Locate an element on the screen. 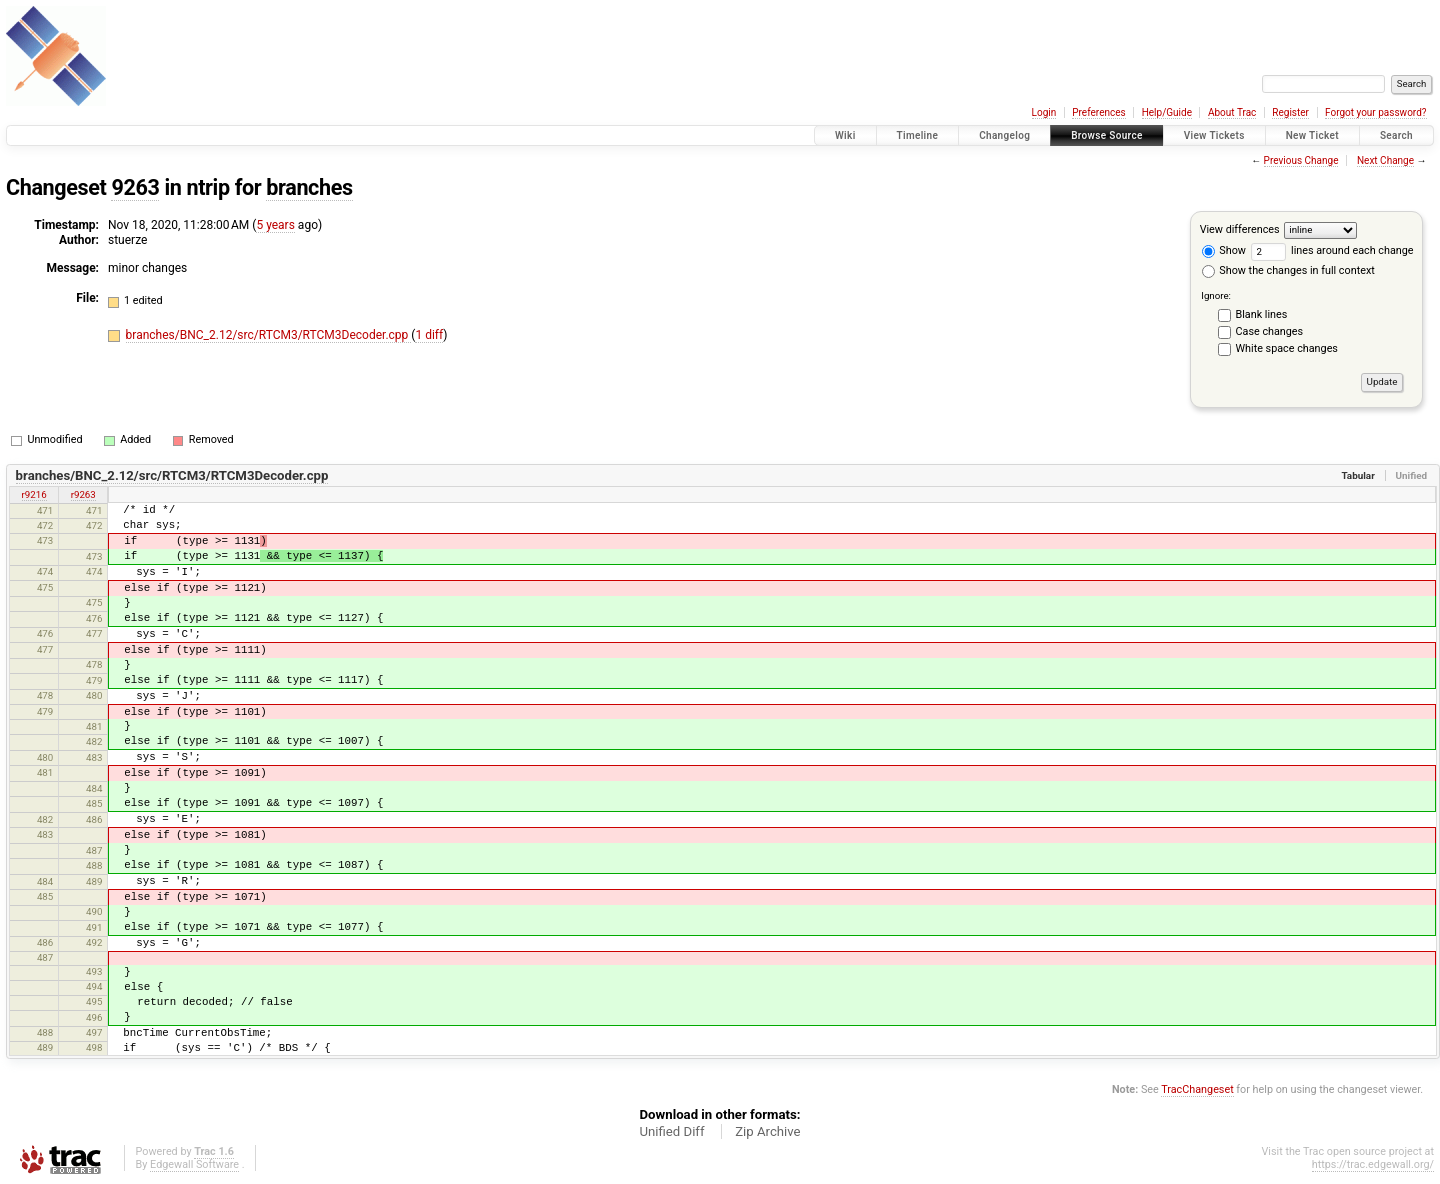 The width and height of the screenshot is (1440, 1184). Browse Source is located at coordinates (1107, 135).